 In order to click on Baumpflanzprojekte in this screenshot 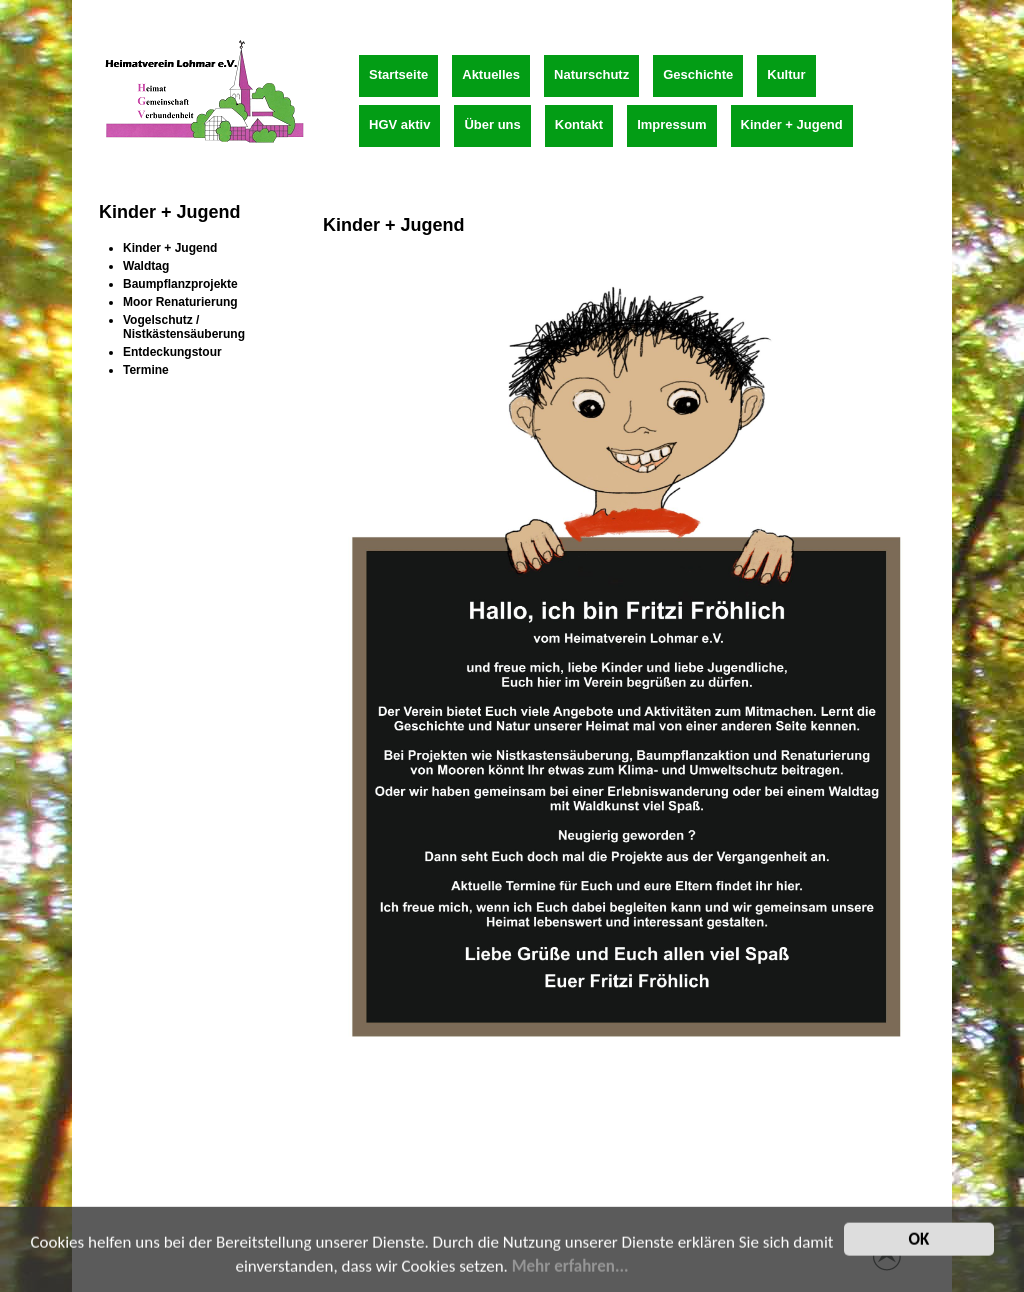, I will do `click(180, 284)`.